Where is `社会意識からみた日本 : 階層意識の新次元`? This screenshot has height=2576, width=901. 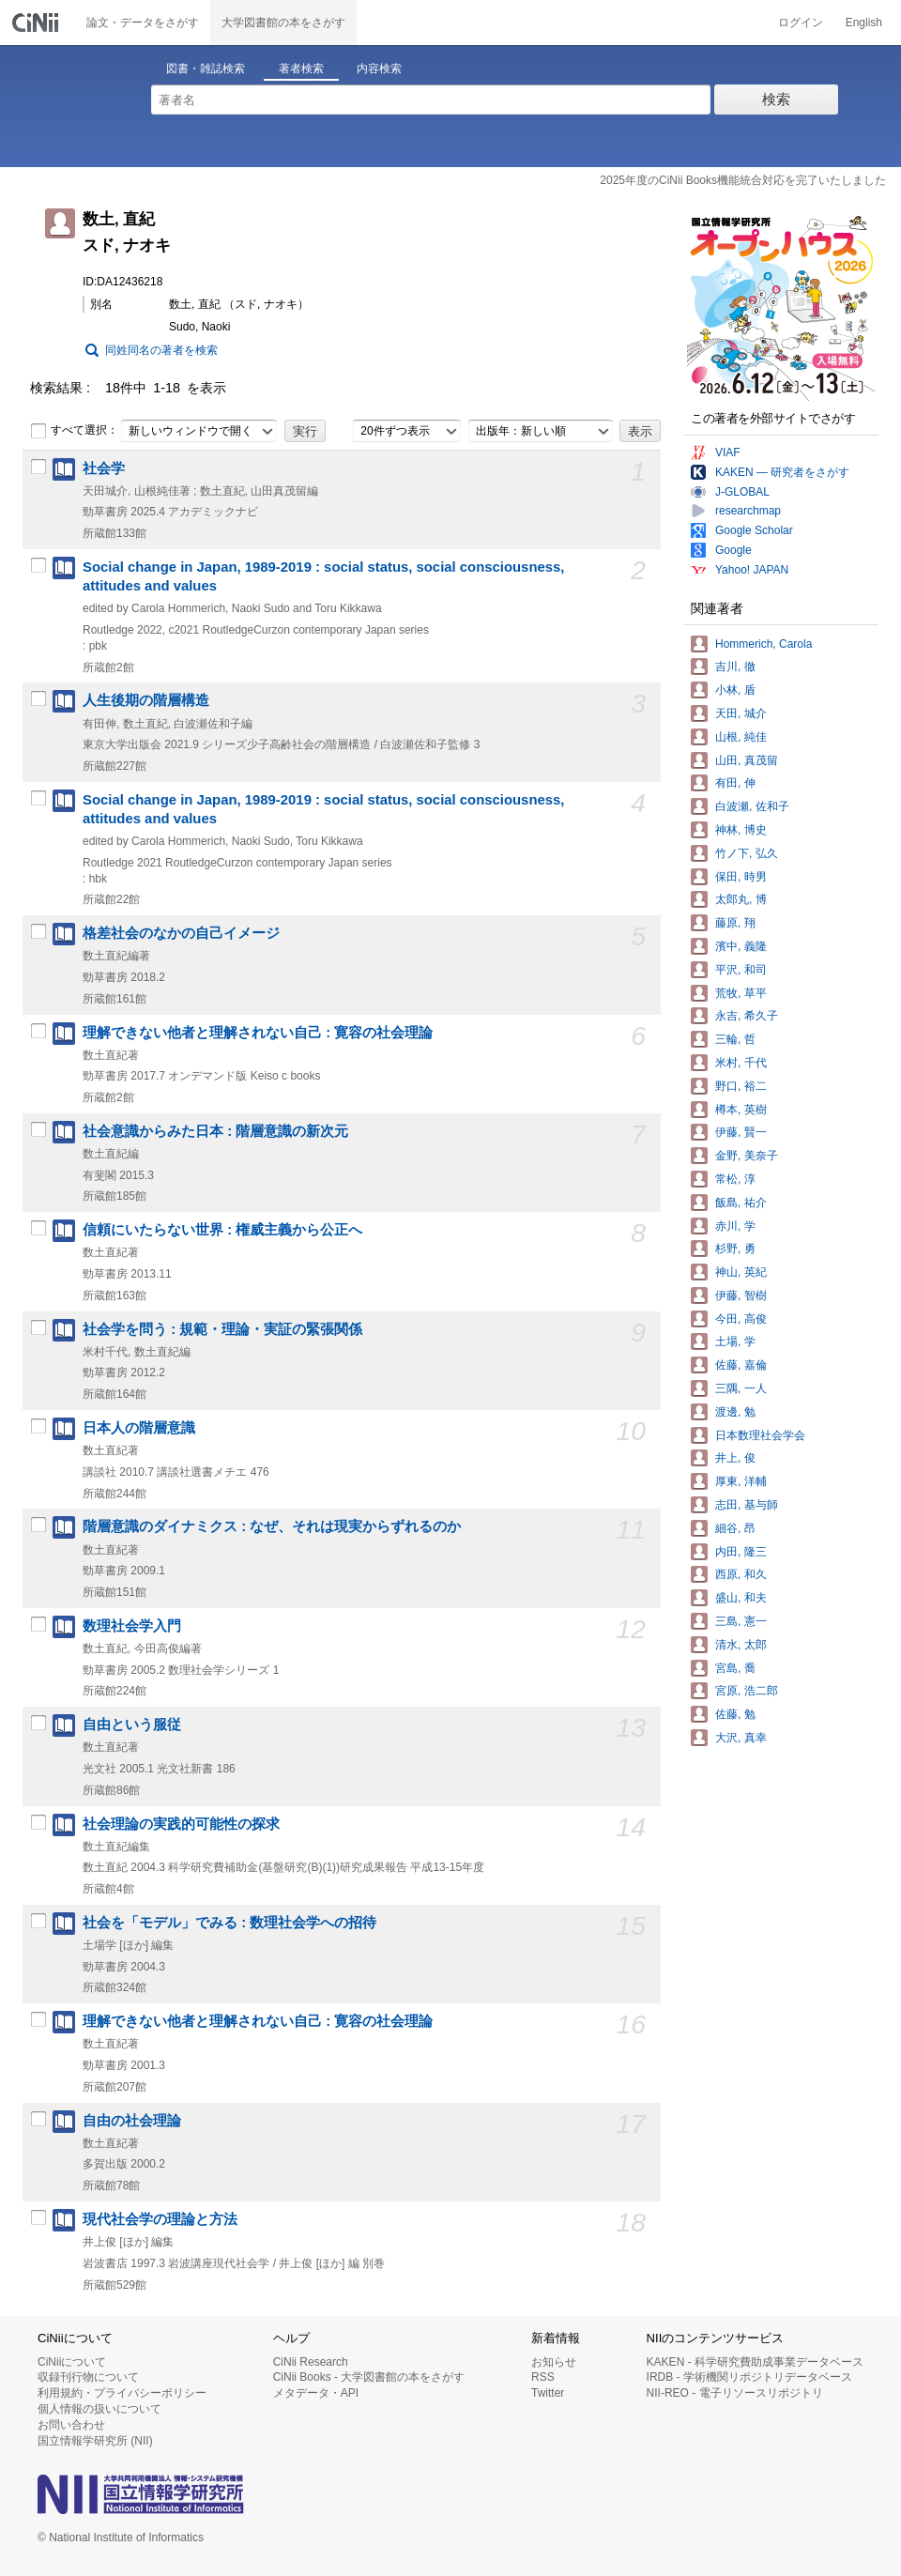 社会意識からみた日本 : 階層意識の新次元 is located at coordinates (215, 1131).